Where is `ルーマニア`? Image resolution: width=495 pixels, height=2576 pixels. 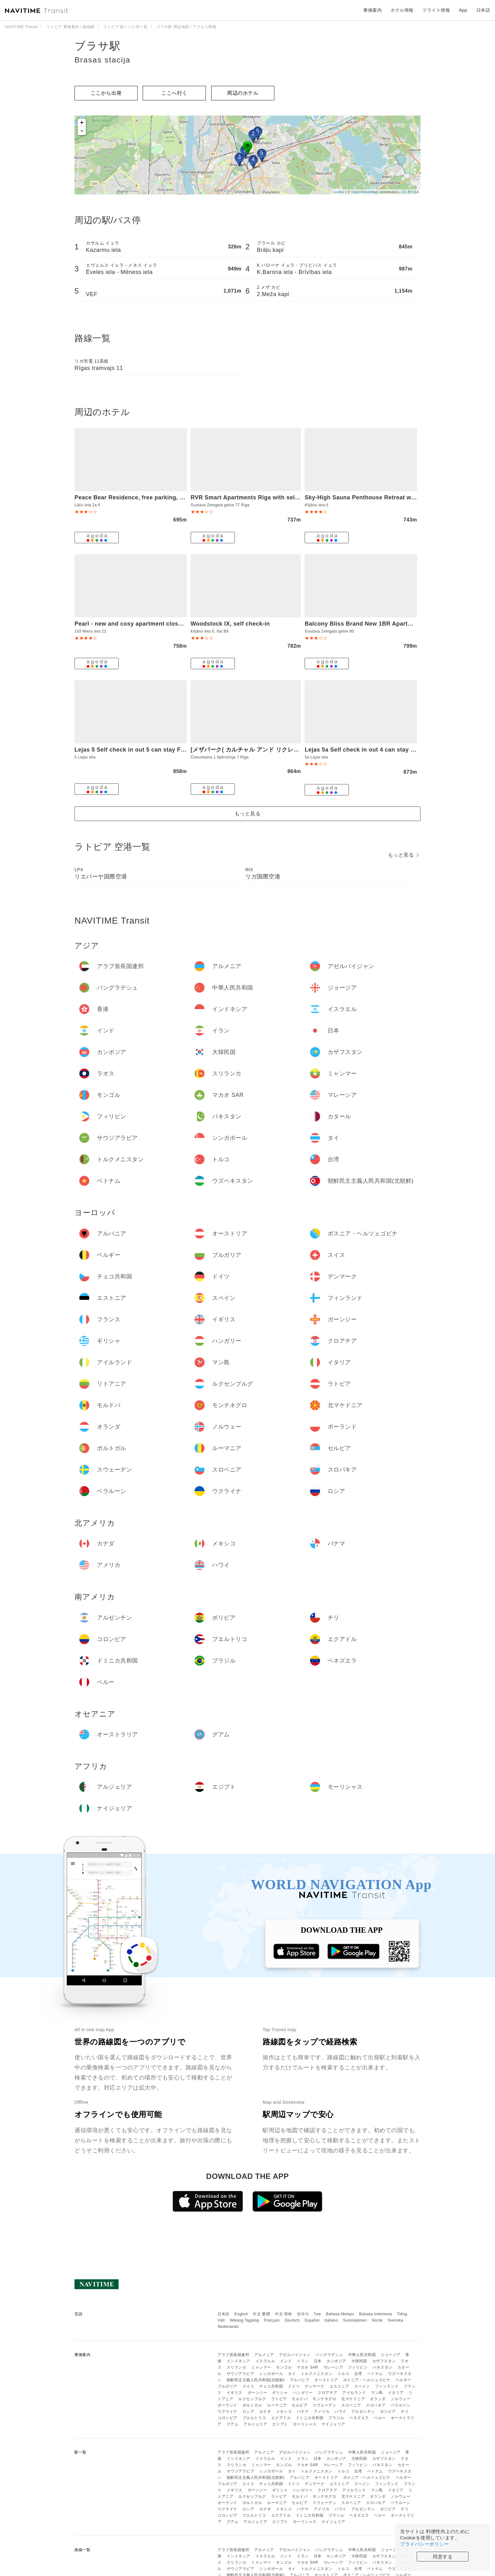 ルーマニア is located at coordinates (277, 2405).